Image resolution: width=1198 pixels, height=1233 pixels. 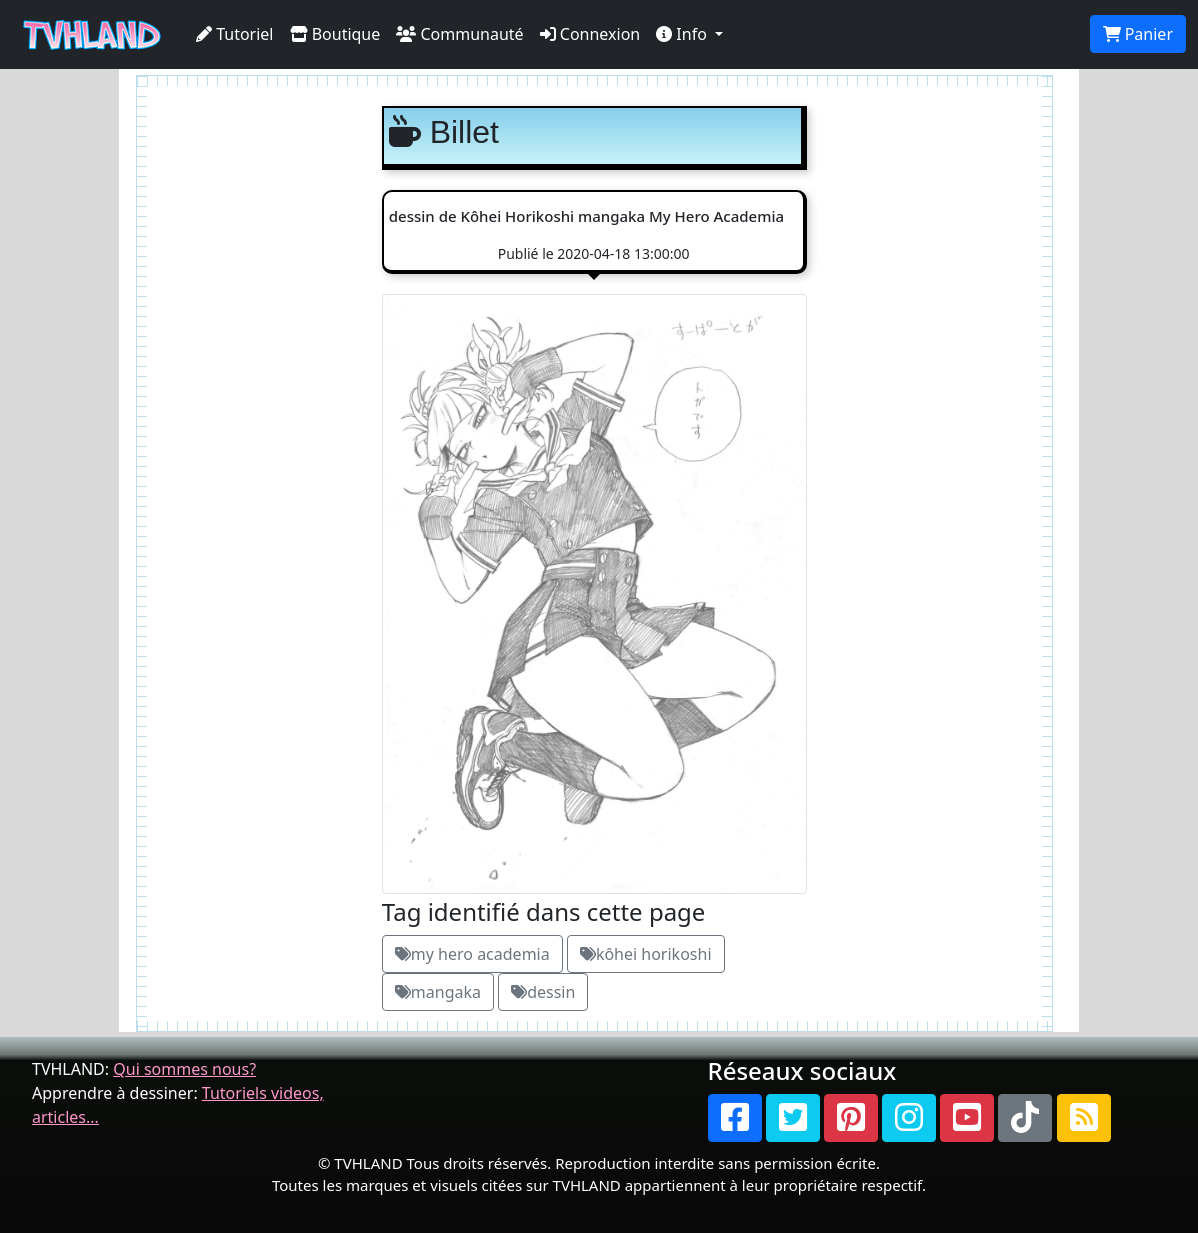 I want to click on Qui sommes nous?, so click(x=184, y=1069).